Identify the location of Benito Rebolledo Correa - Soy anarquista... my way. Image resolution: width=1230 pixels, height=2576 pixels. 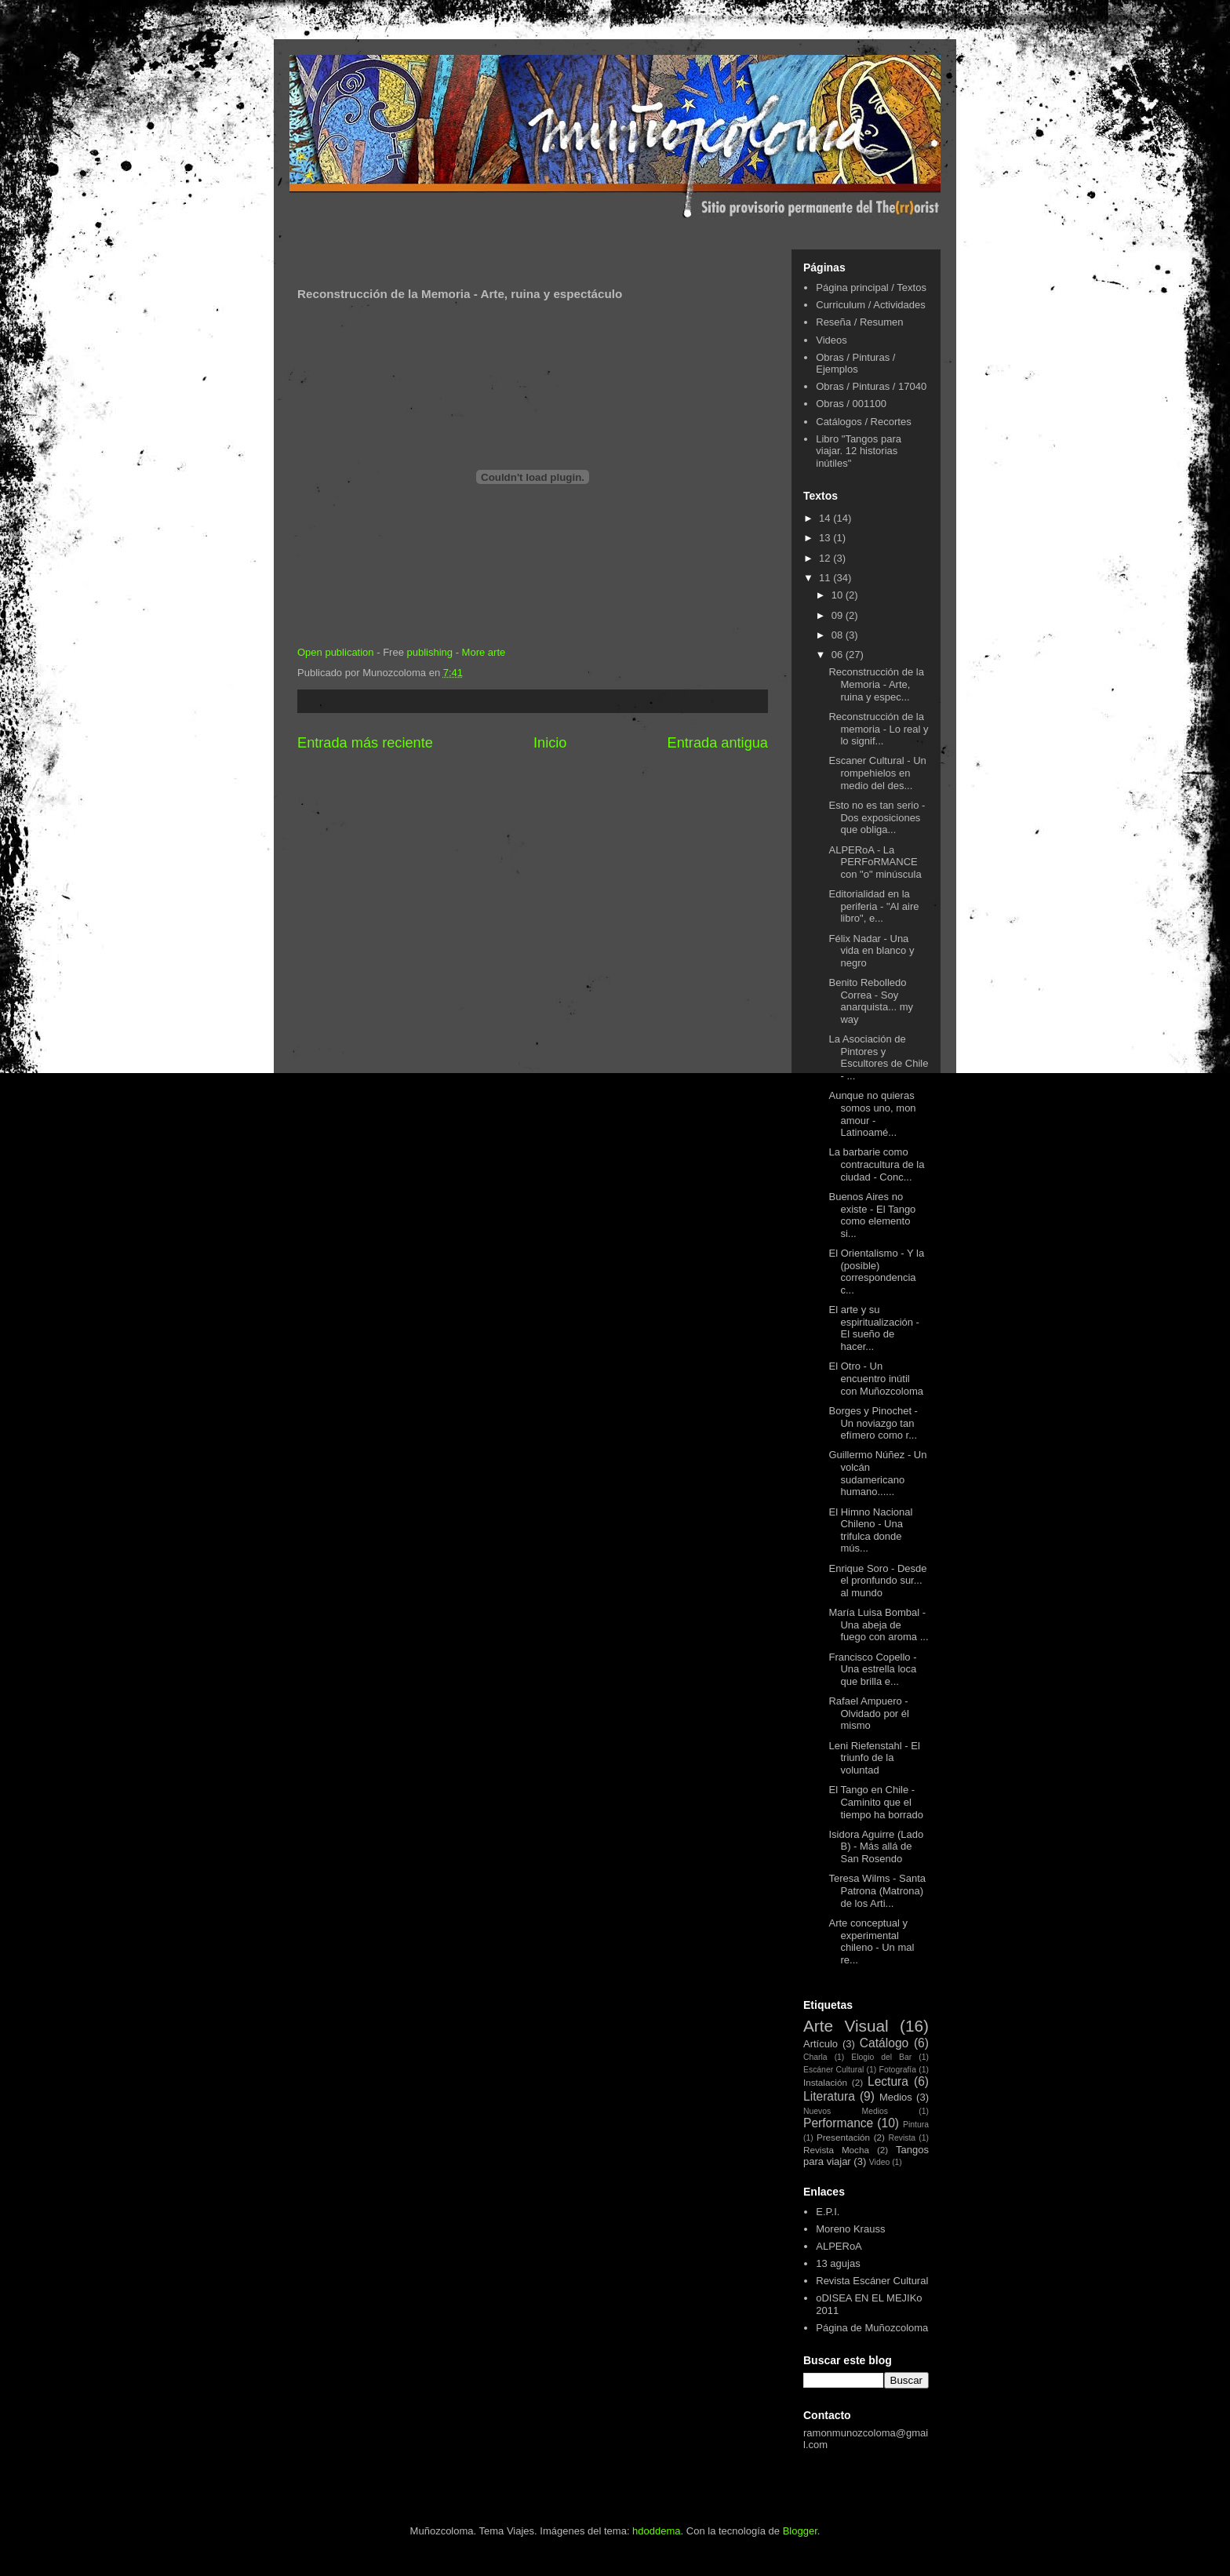
(870, 1001).